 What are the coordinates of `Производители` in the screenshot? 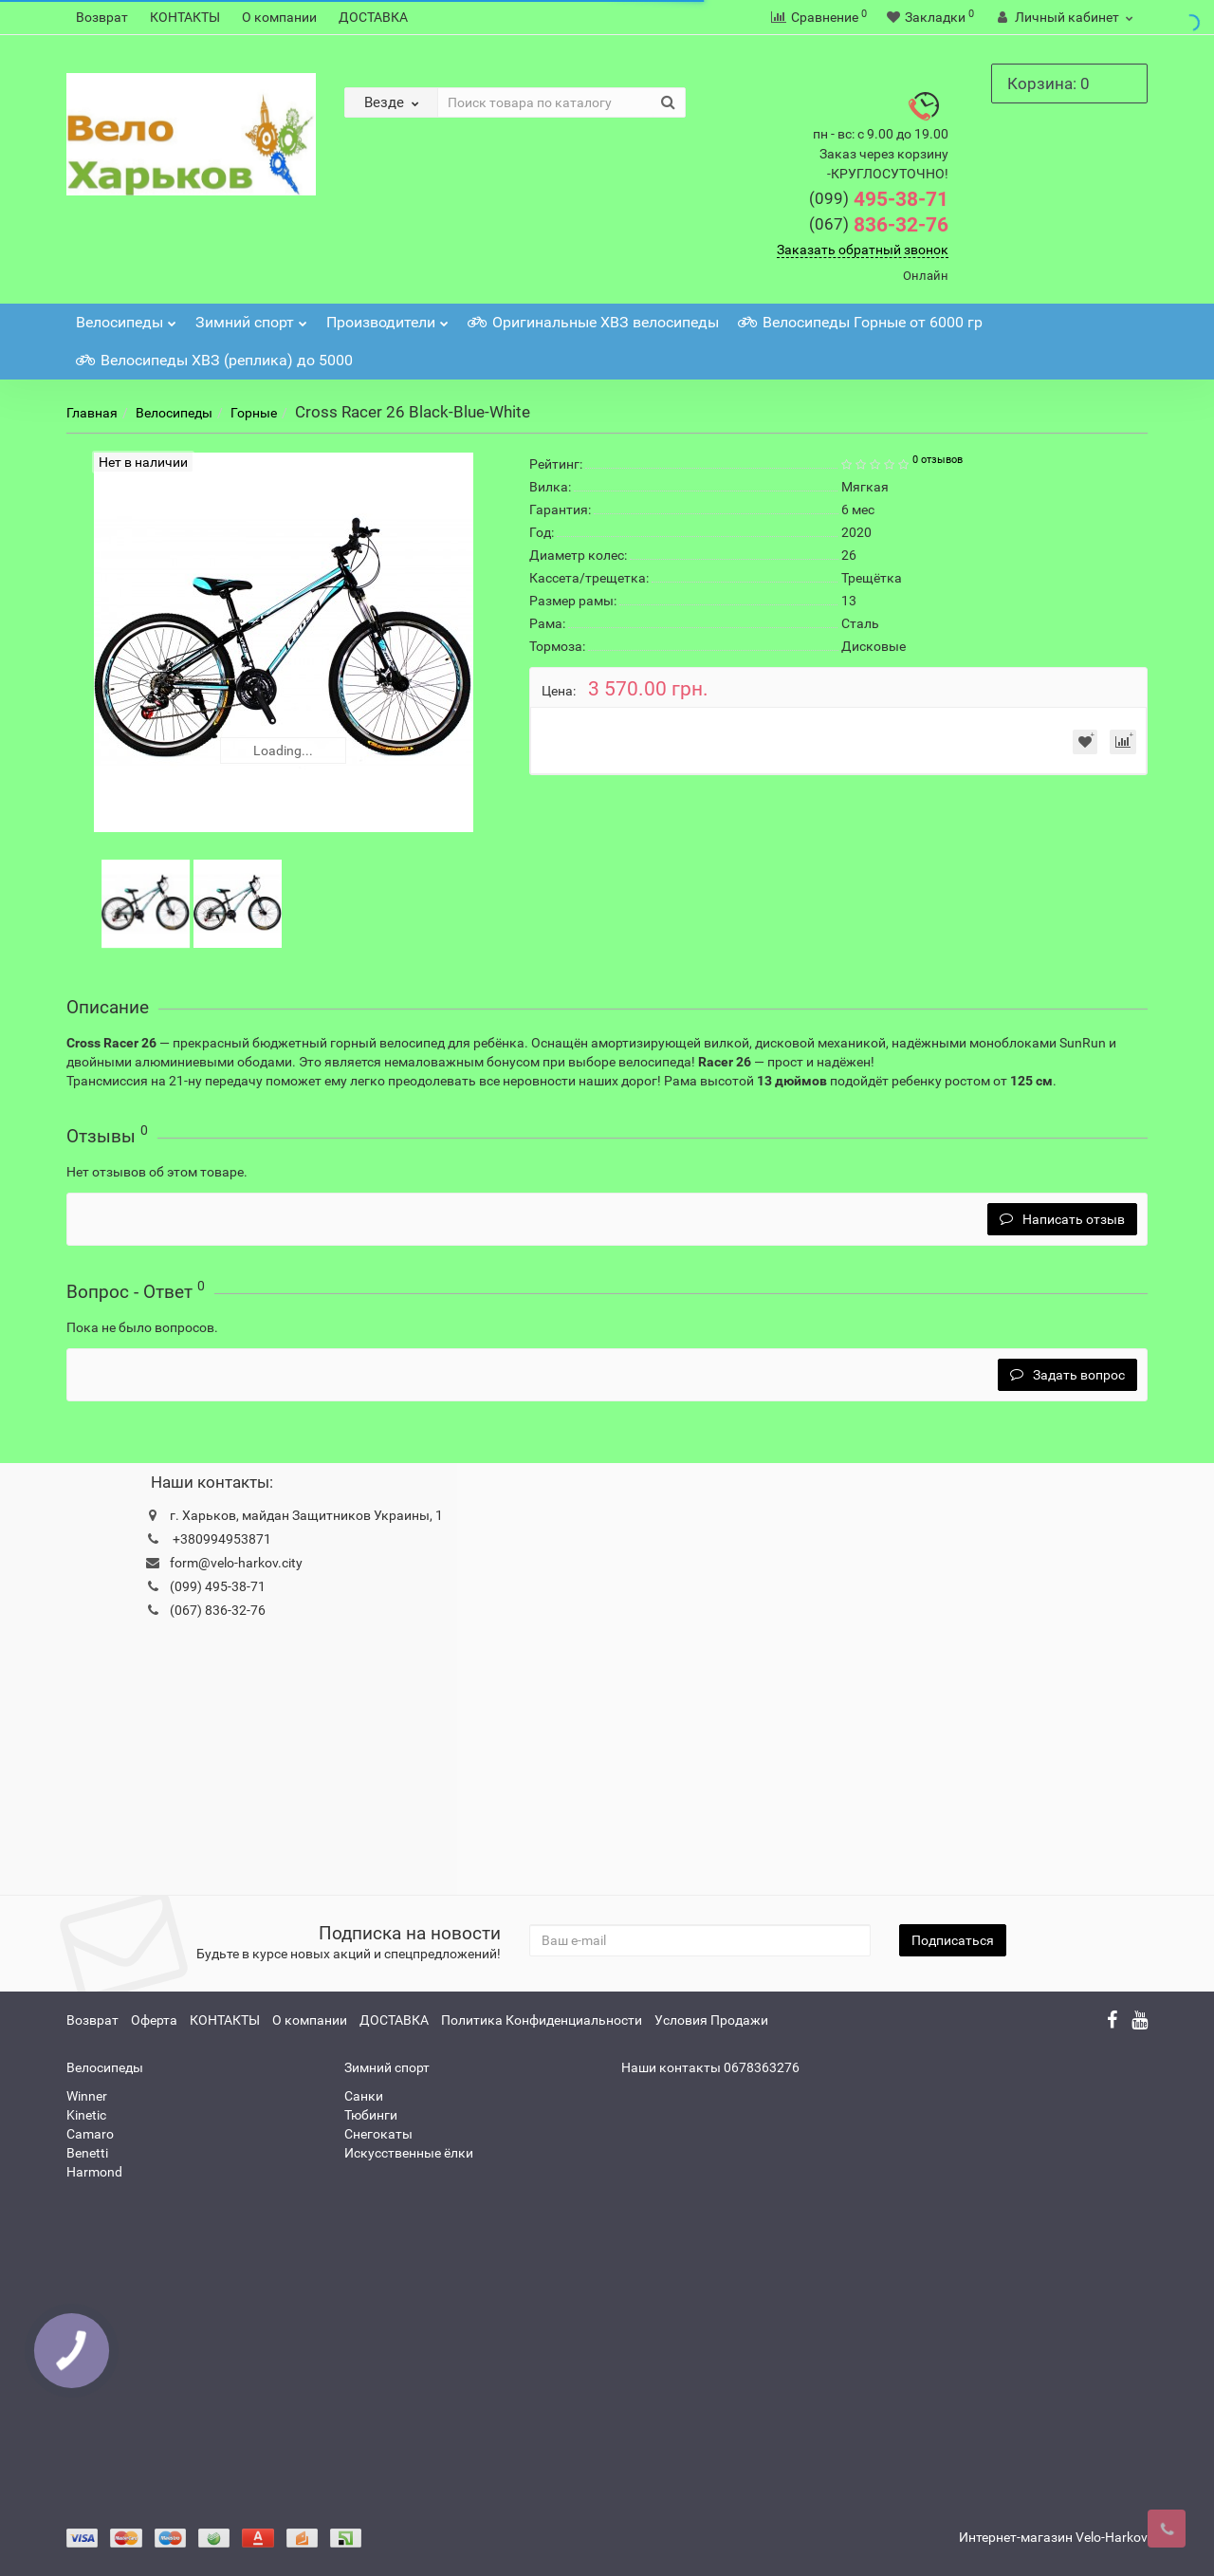 It's located at (387, 317).